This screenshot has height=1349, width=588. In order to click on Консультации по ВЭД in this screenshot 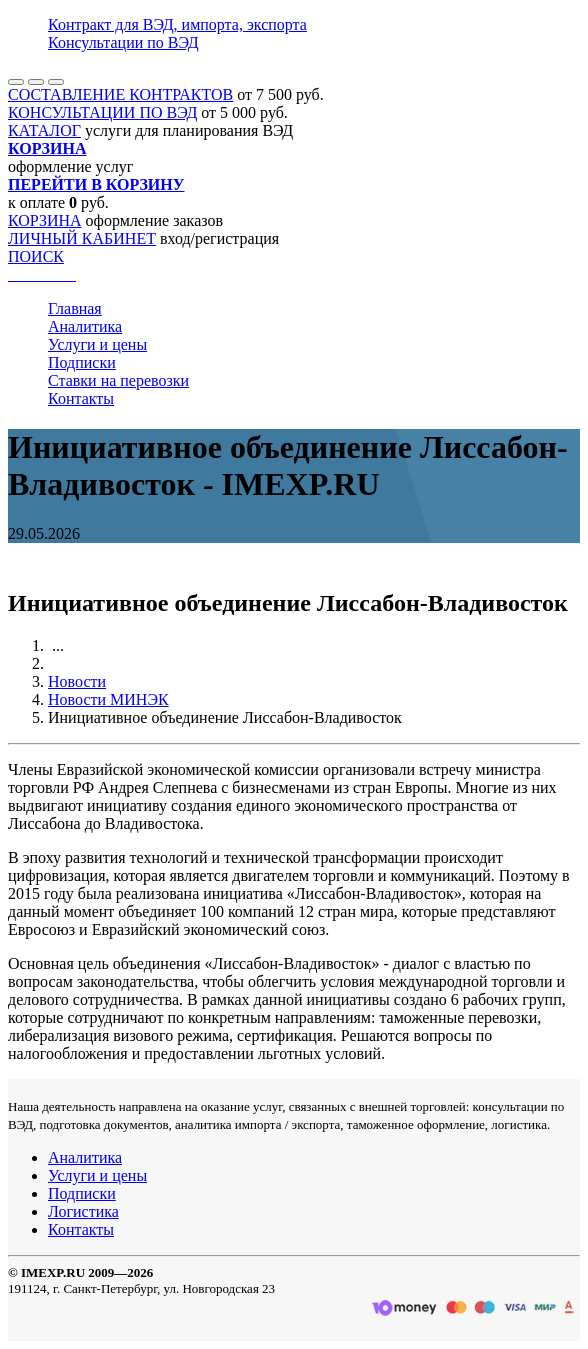, I will do `click(123, 42)`.